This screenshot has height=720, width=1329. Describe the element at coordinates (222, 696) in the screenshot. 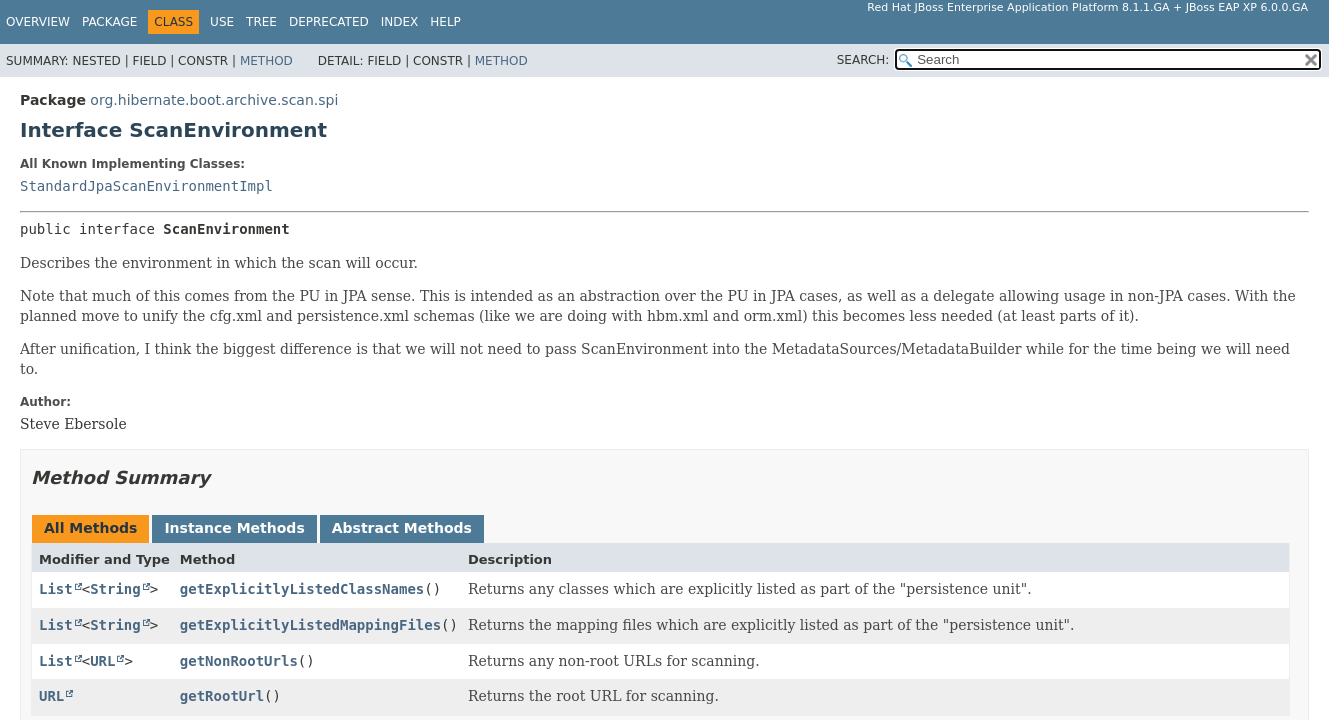

I see `getRootUrl` at that location.